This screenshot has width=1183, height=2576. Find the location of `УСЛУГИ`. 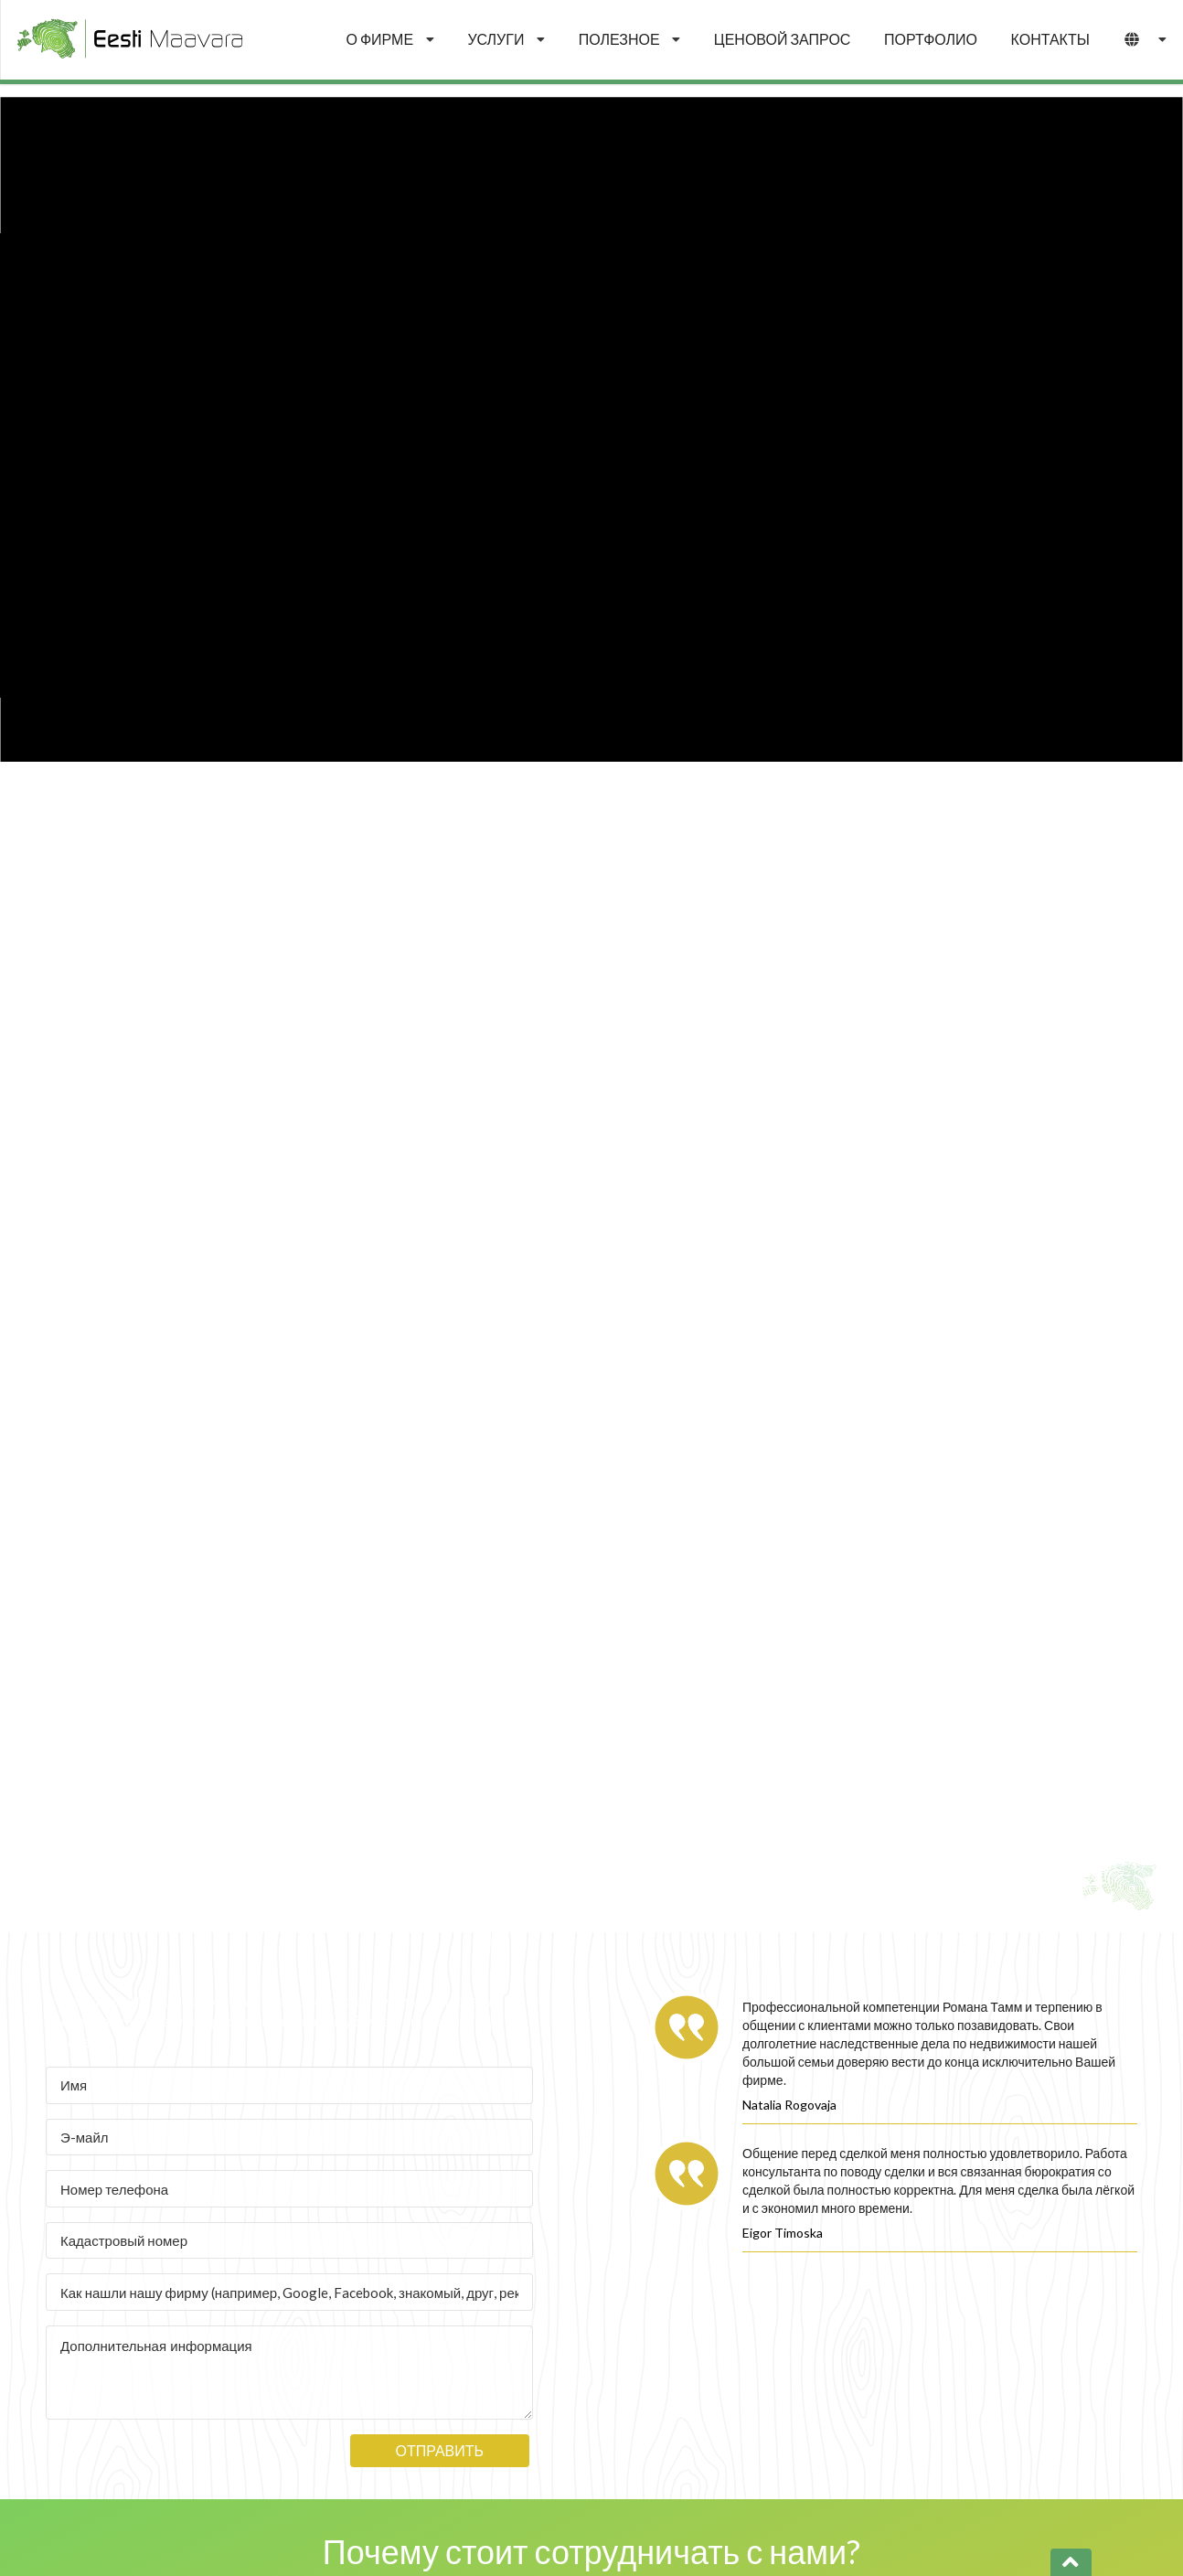

УСЛУГИ is located at coordinates (506, 39).